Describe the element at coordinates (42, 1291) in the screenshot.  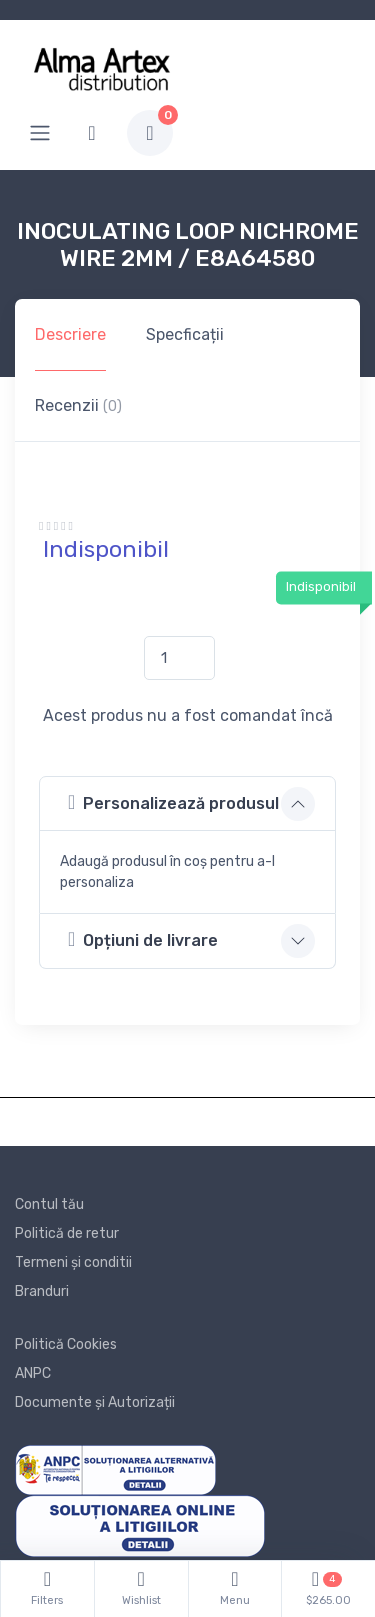
I see `Branduri` at that location.